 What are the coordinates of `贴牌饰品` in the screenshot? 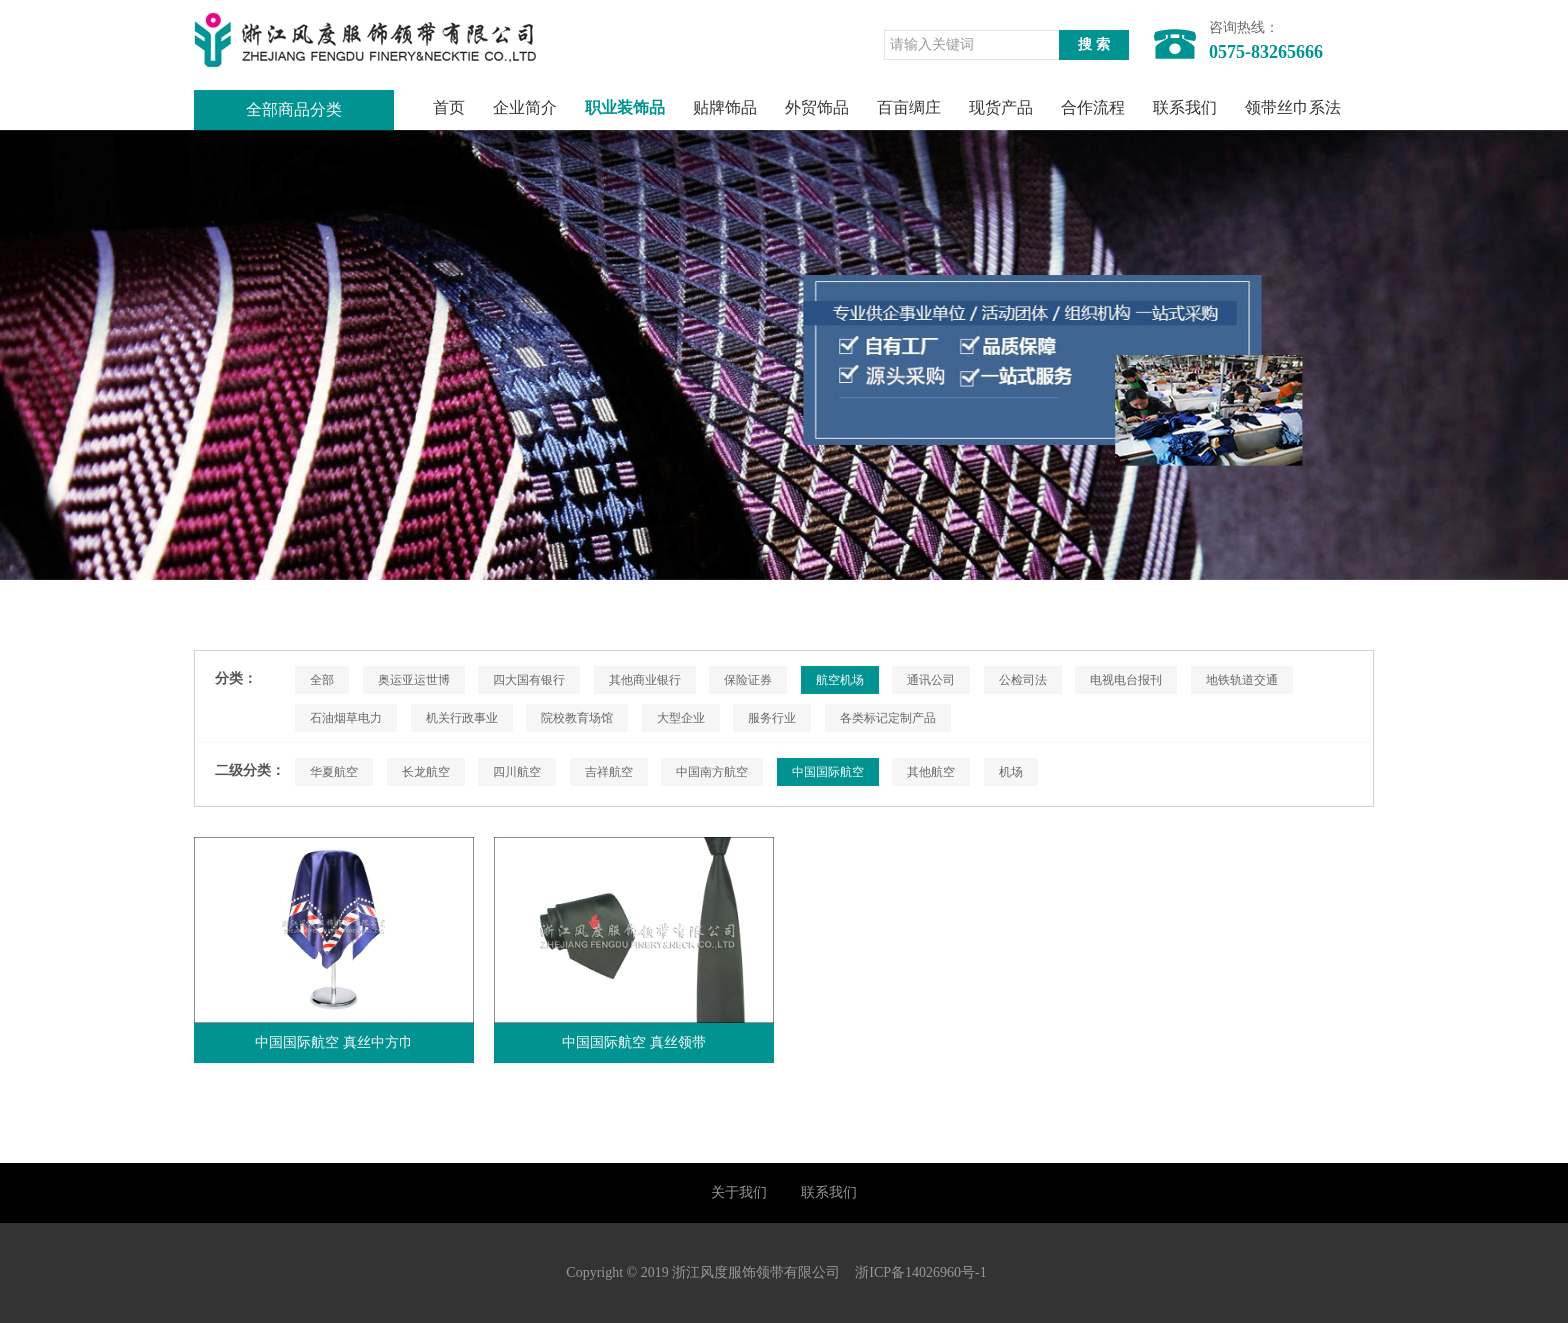 It's located at (725, 107).